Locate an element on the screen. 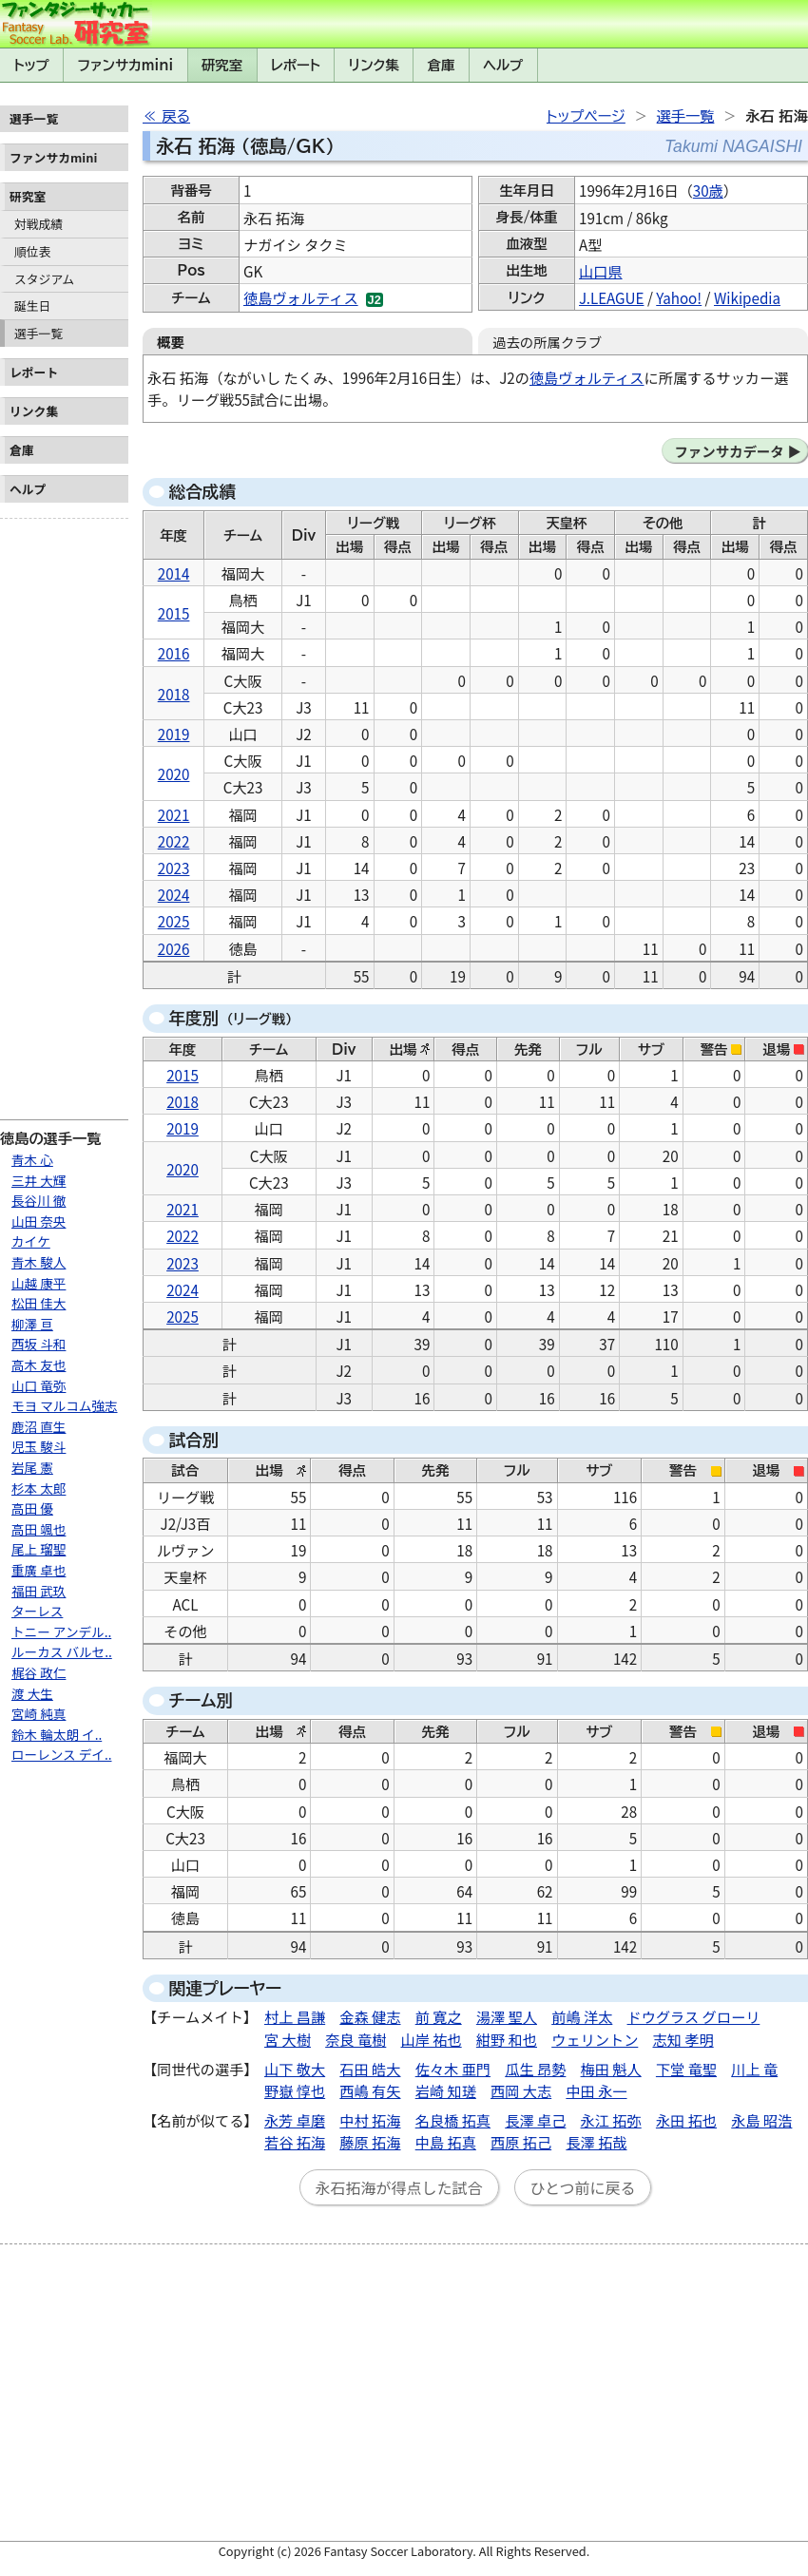 The image size is (808, 2576). 若谷 拓海 is located at coordinates (294, 2141).